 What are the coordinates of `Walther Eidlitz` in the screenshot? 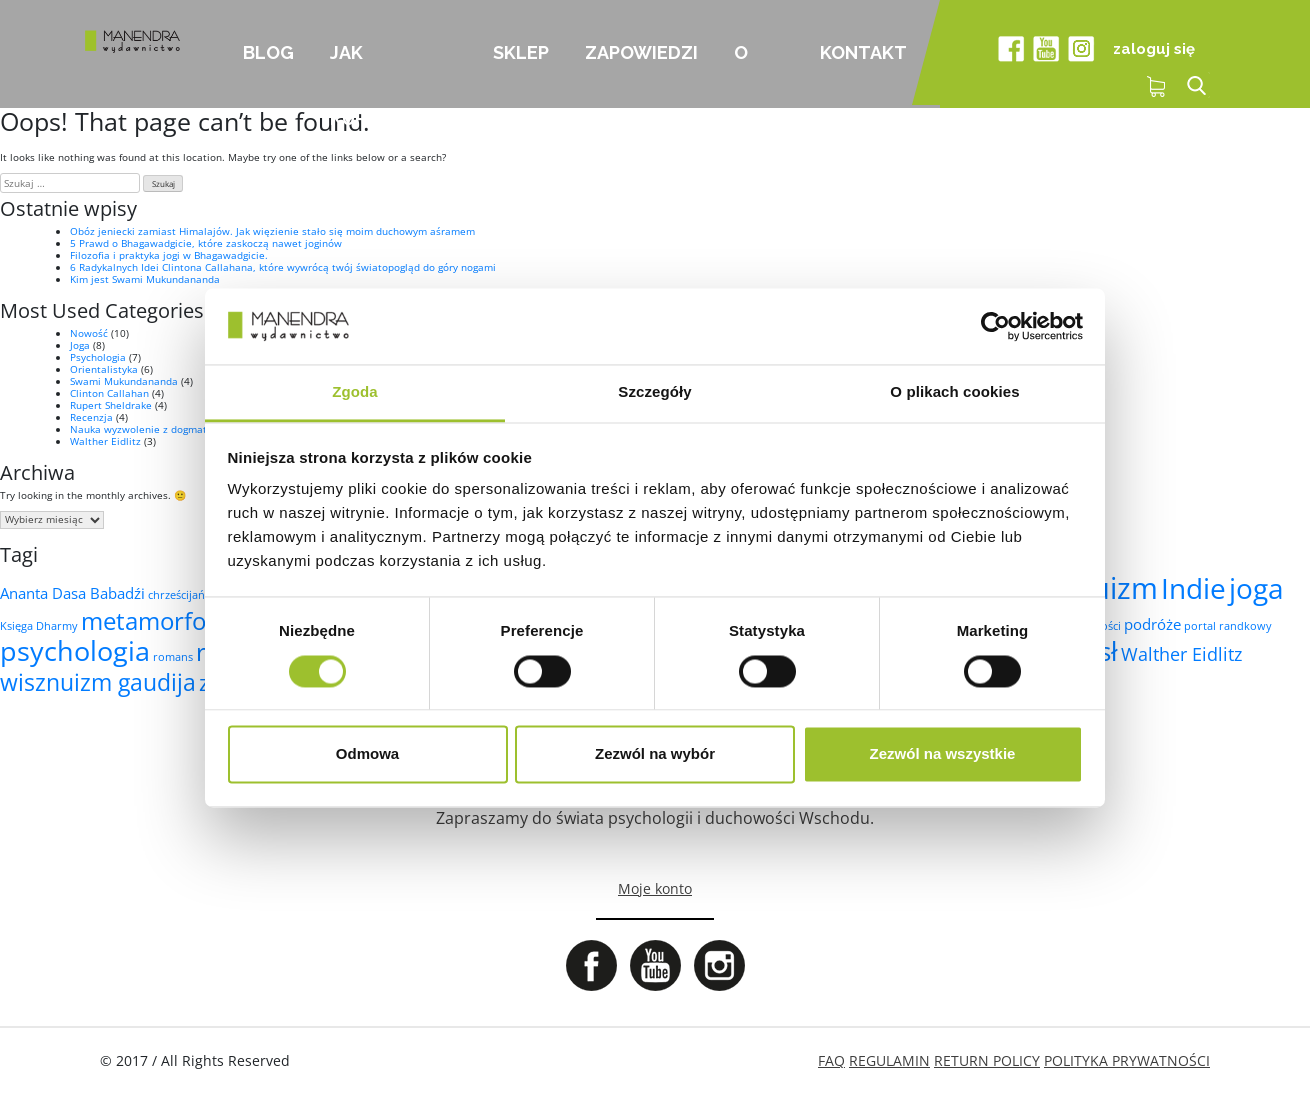 It's located at (105, 441).